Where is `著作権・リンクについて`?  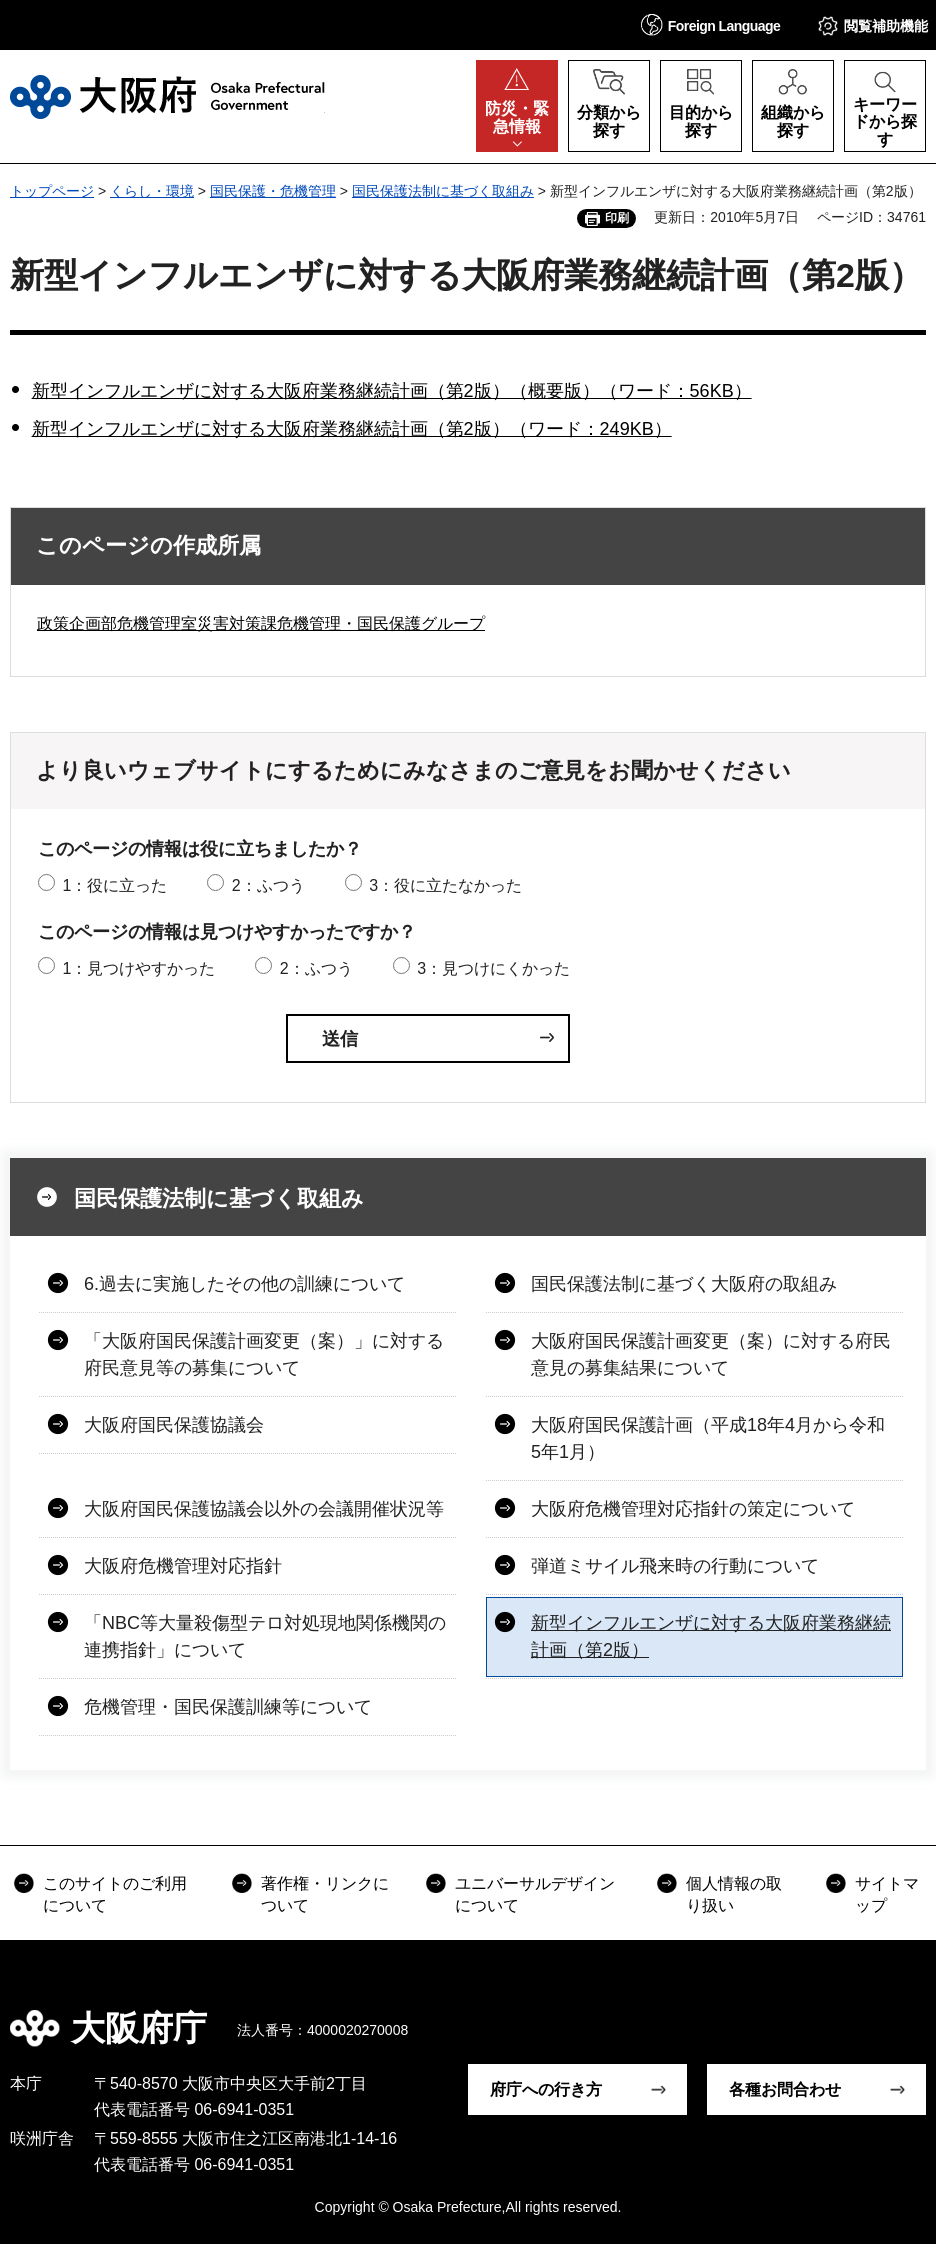 著作権・リンクについて is located at coordinates (325, 1894).